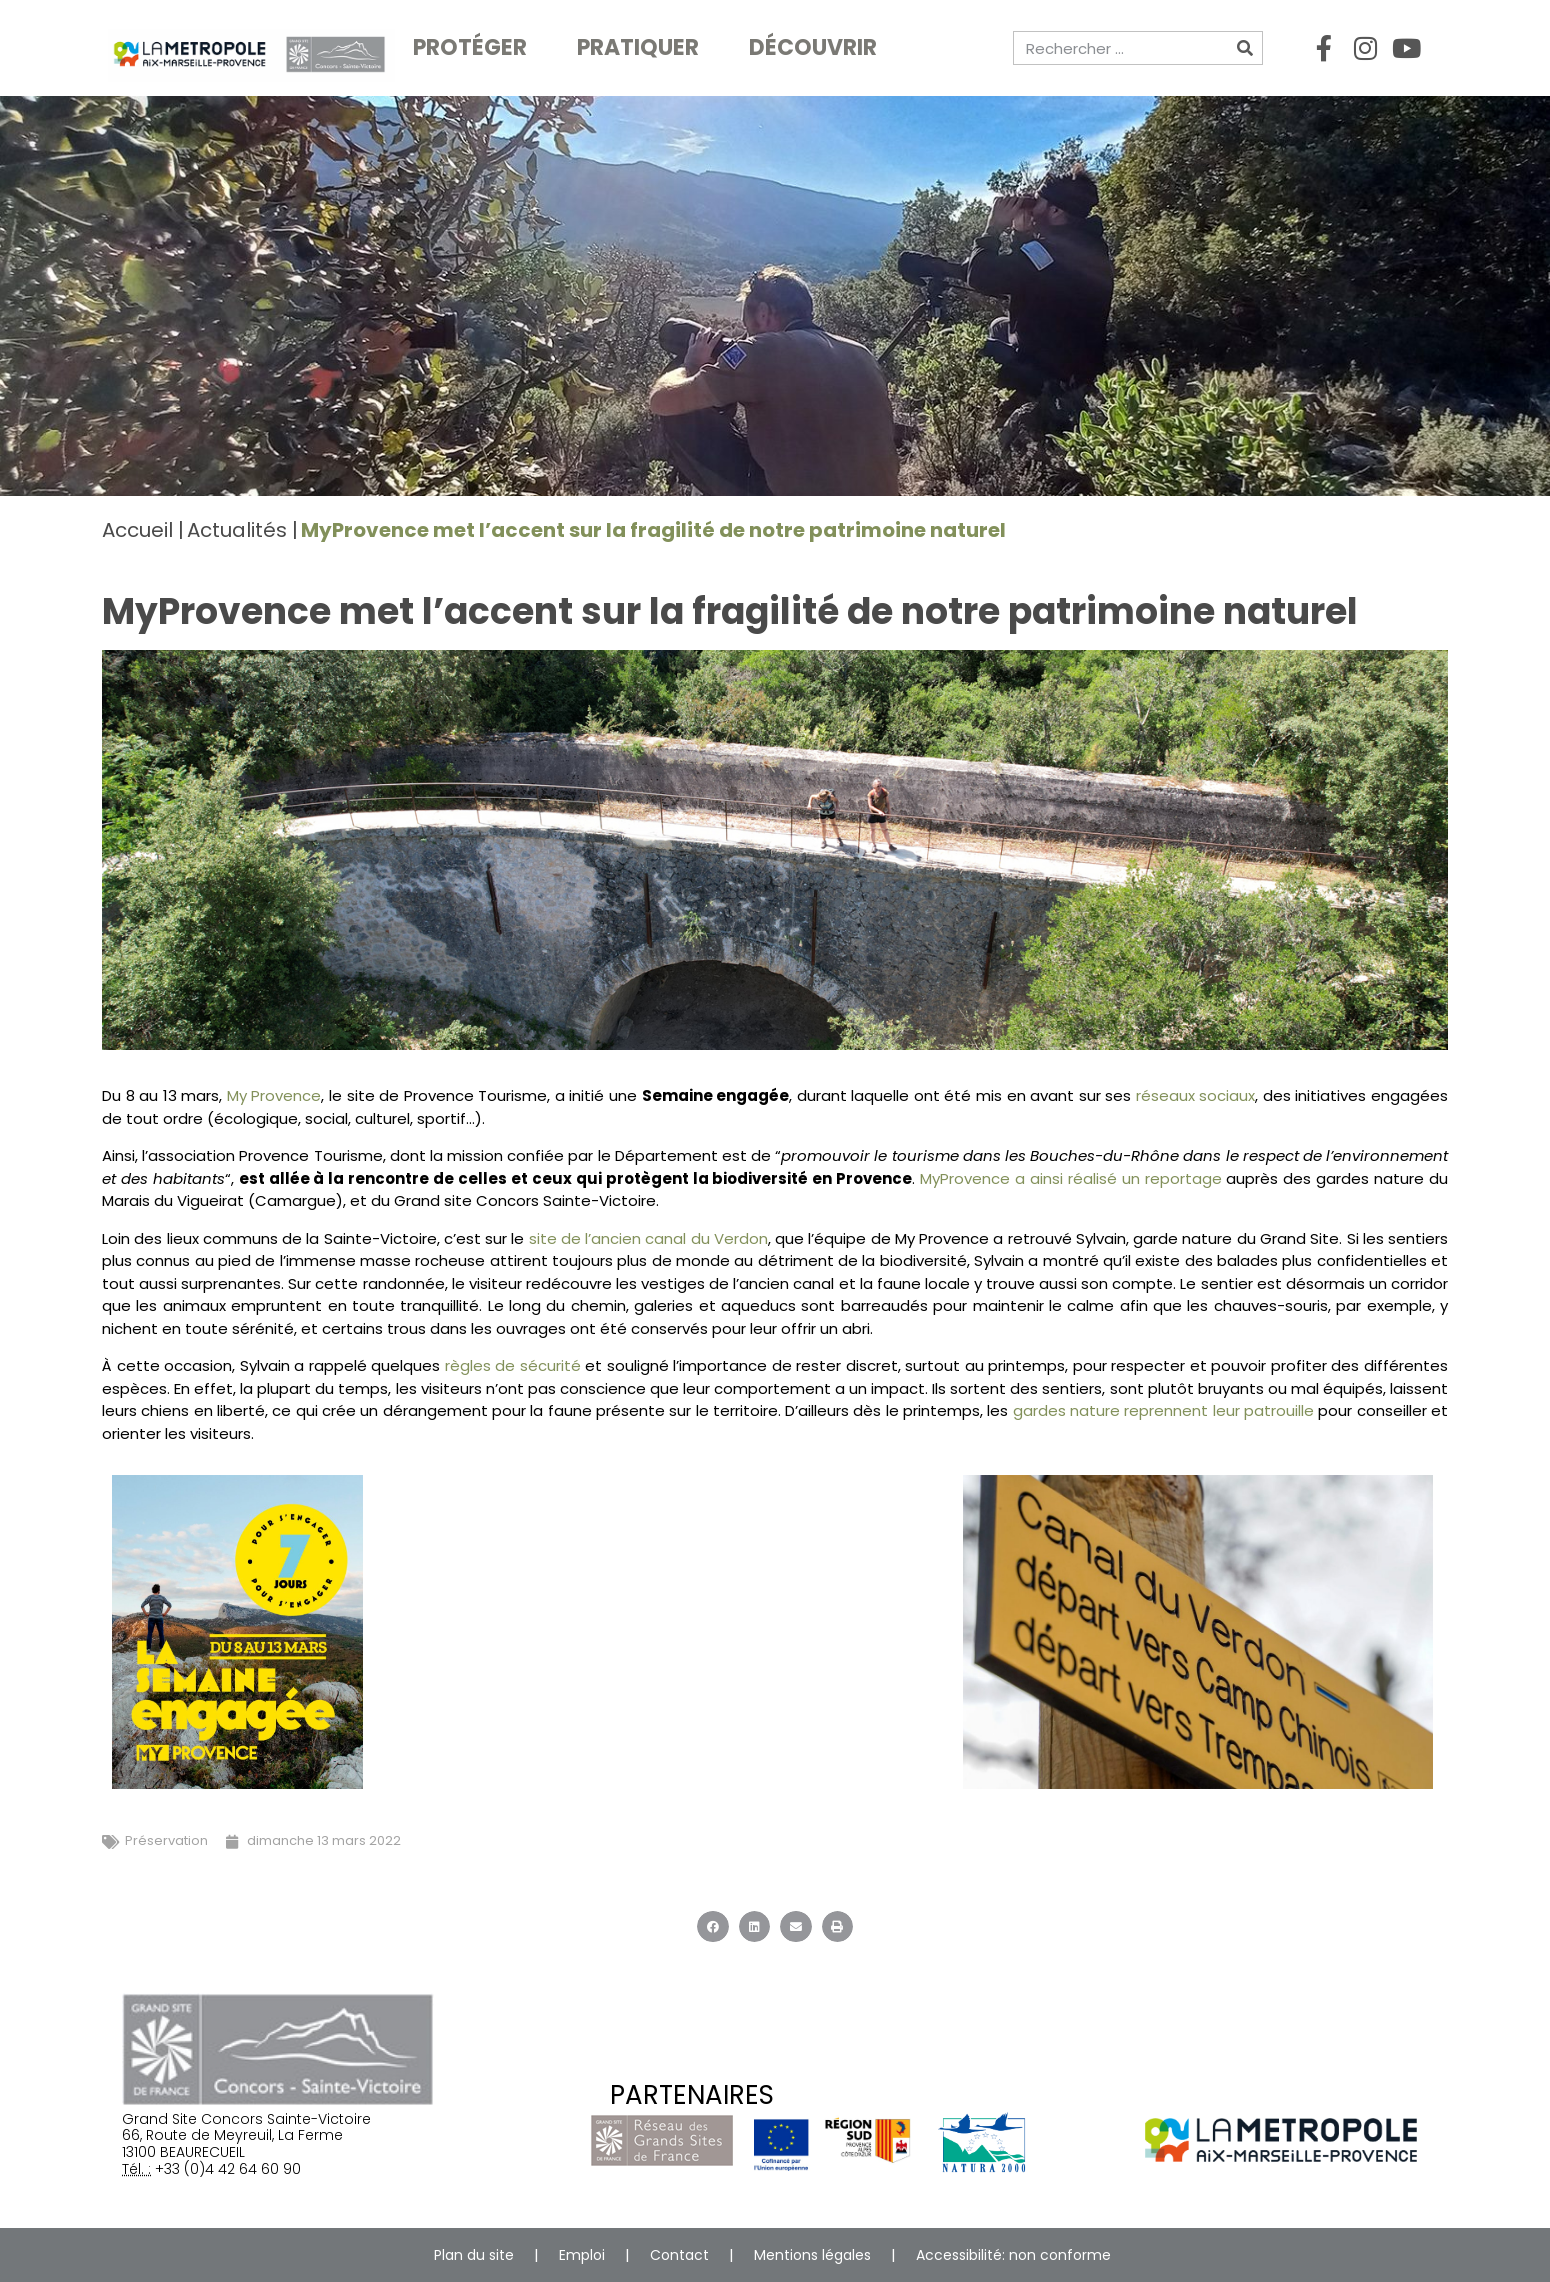 The width and height of the screenshot is (1550, 2282). Describe the element at coordinates (237, 530) in the screenshot. I see `Actualités` at that location.